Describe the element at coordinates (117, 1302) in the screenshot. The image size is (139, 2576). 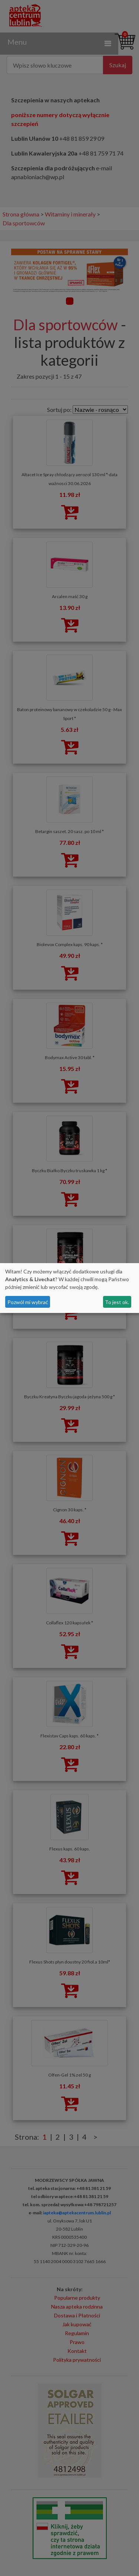
I see `To jest ok.` at that location.